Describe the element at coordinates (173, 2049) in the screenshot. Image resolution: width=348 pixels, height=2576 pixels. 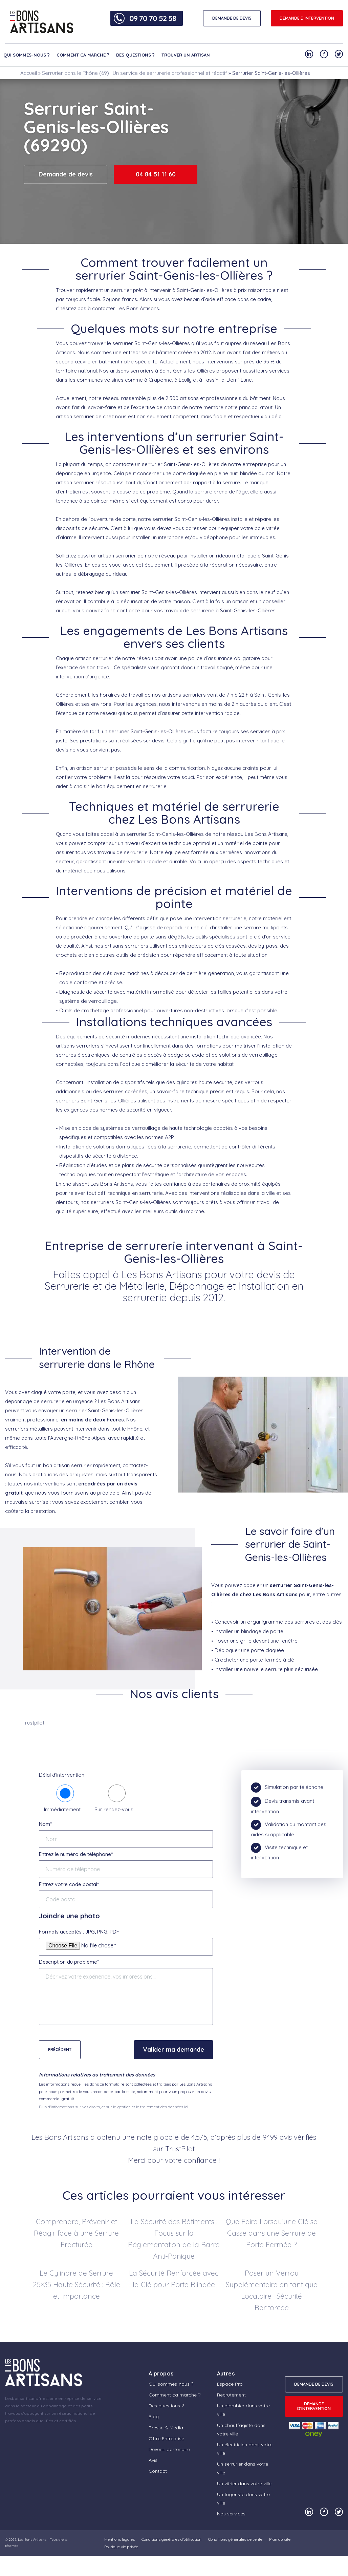
I see `Valider ma demande` at that location.